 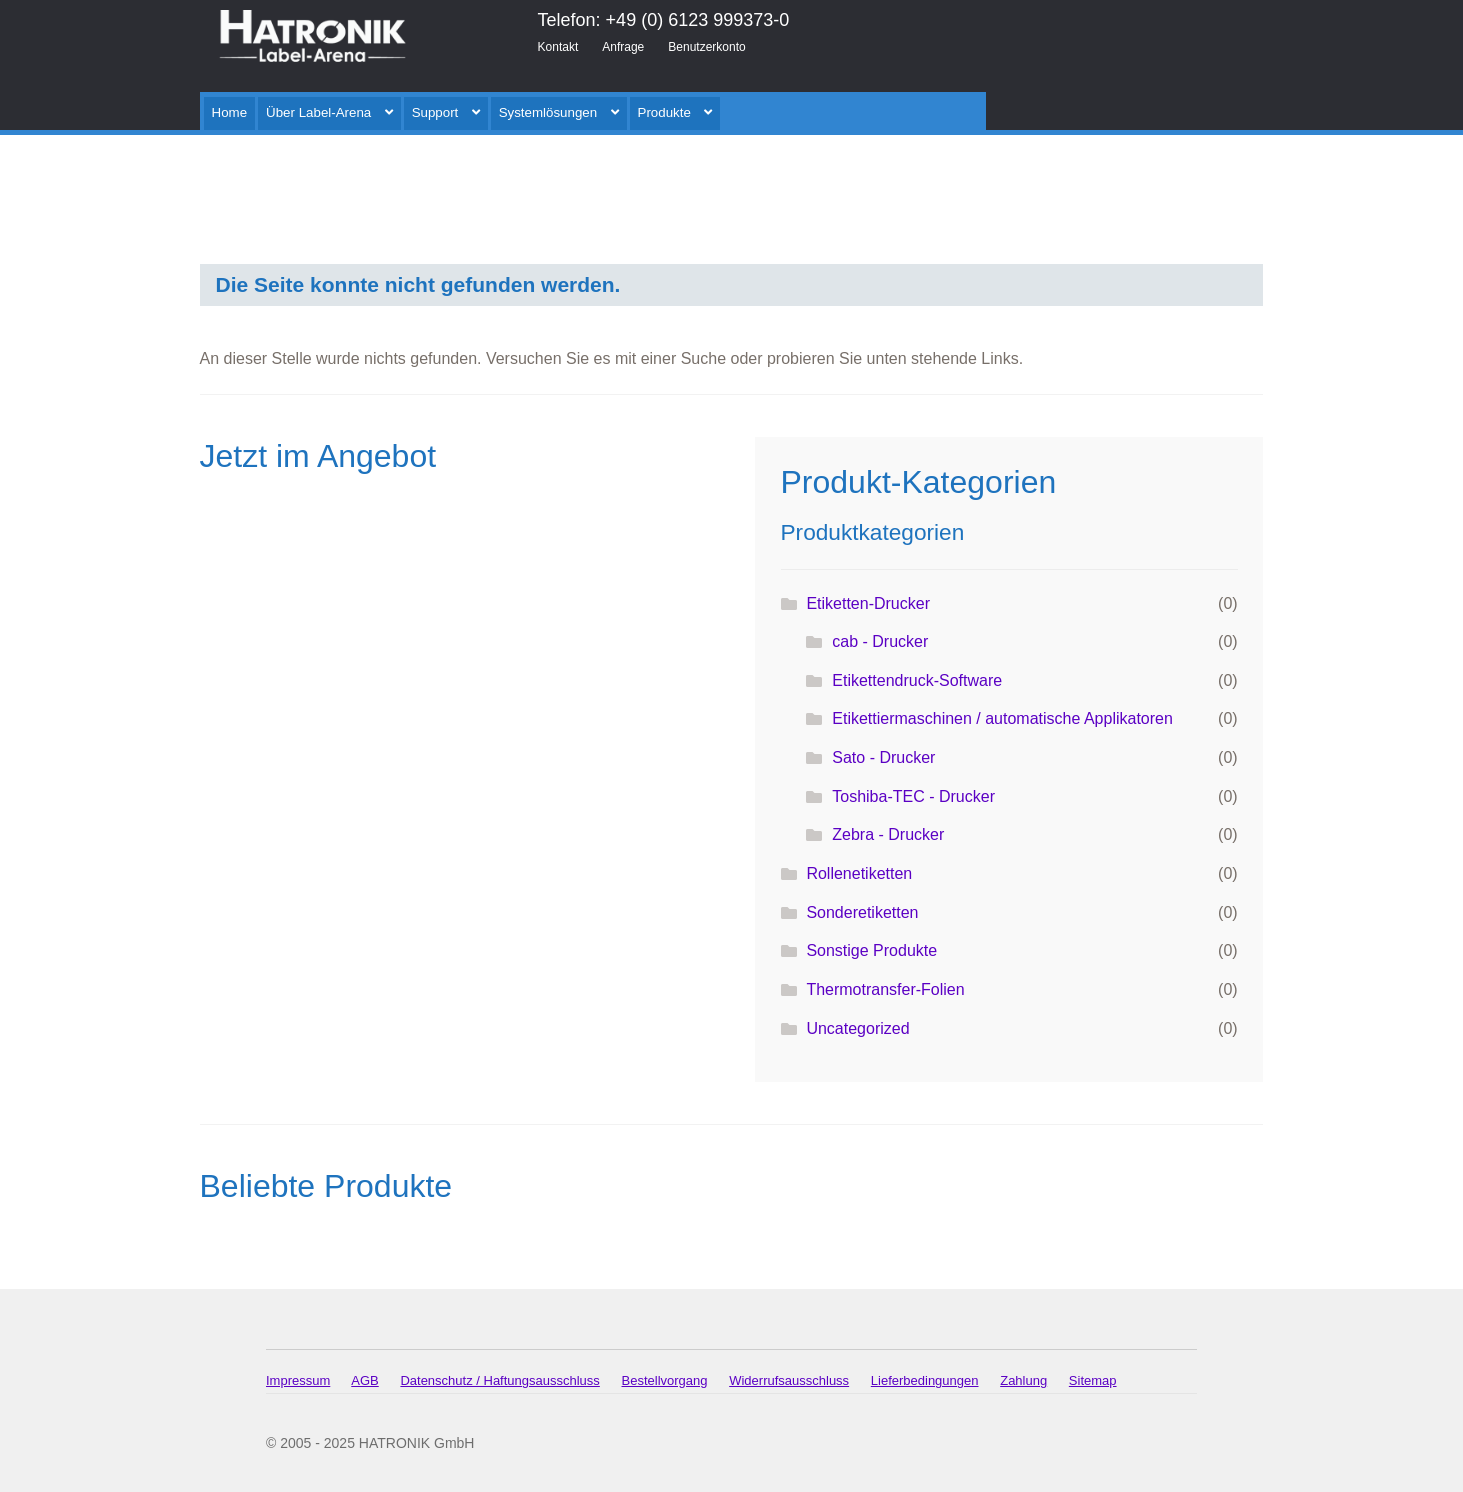 I want to click on Widerrufsausschluss, so click(x=789, y=1380).